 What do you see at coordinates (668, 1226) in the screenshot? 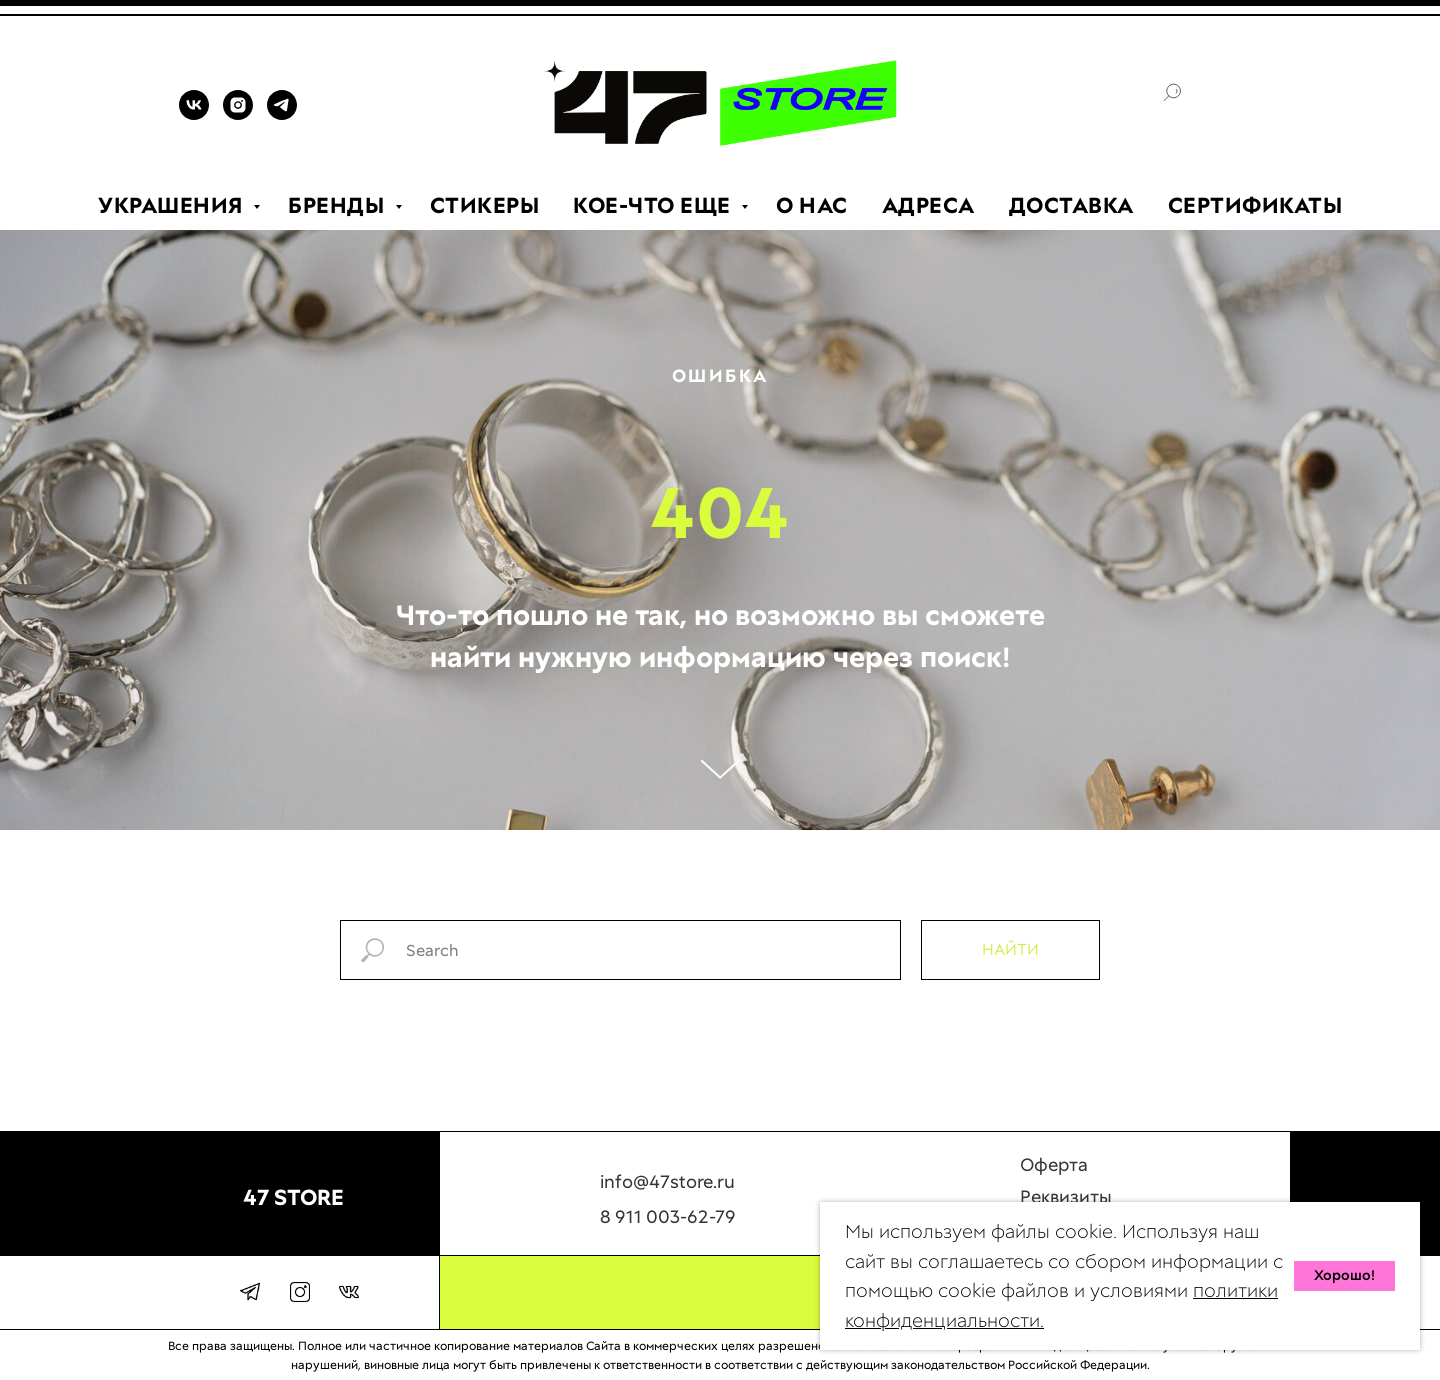
I see `8 911 003-62-79` at bounding box center [668, 1226].